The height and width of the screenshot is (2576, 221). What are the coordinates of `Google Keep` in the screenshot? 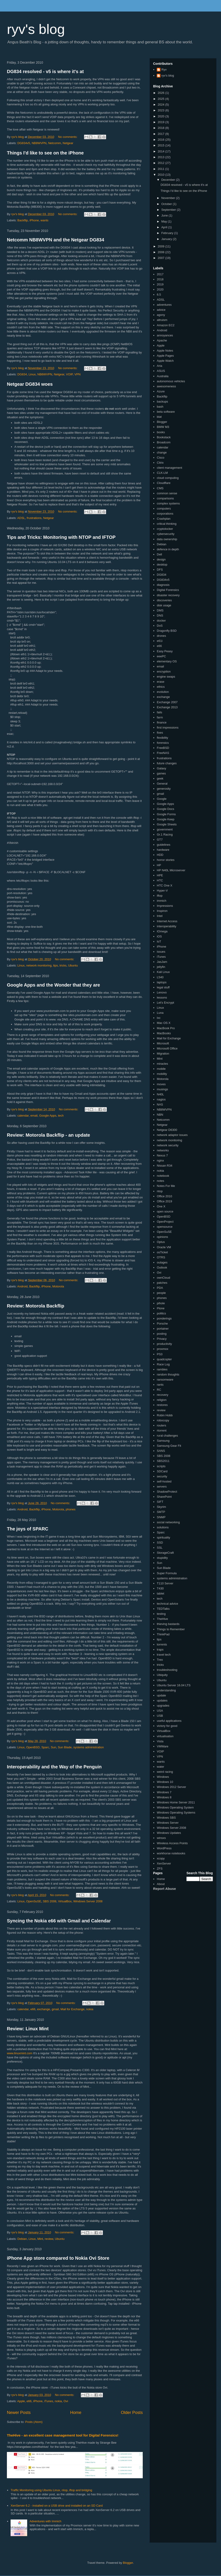 It's located at (165, 819).